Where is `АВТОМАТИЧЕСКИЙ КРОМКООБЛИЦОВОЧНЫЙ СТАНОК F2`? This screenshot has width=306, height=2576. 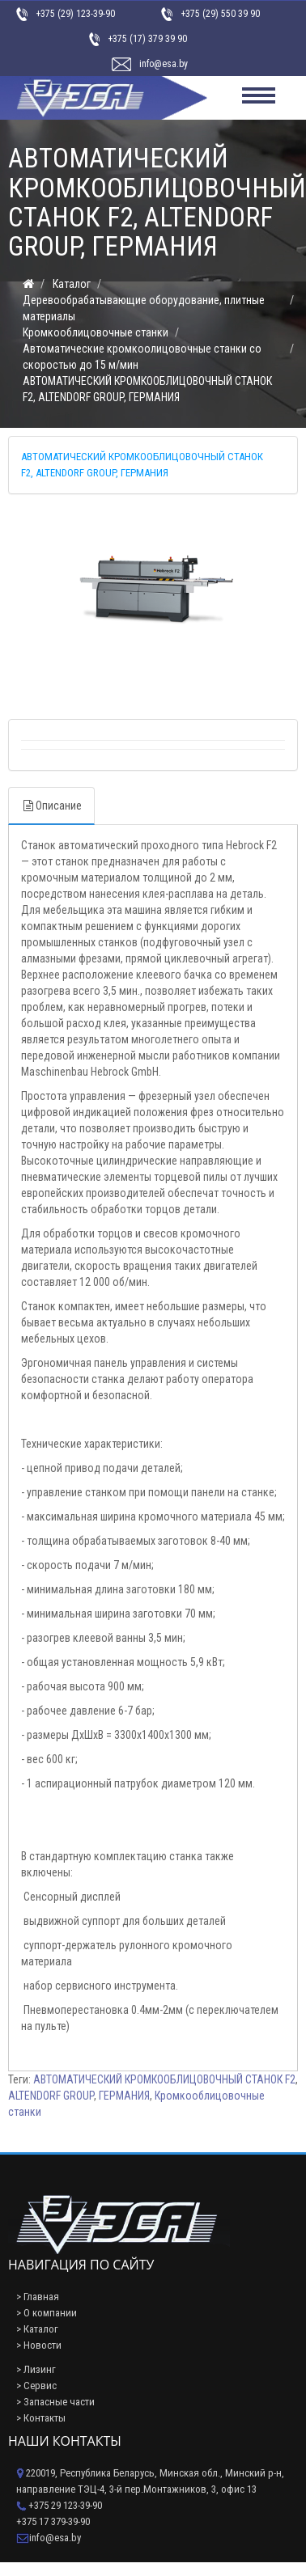
АВТОМАТИЧЕСКИЙ КРОМКООБЛИЦОВОЧНЫЙ СТАНОК F2 is located at coordinates (164, 2079).